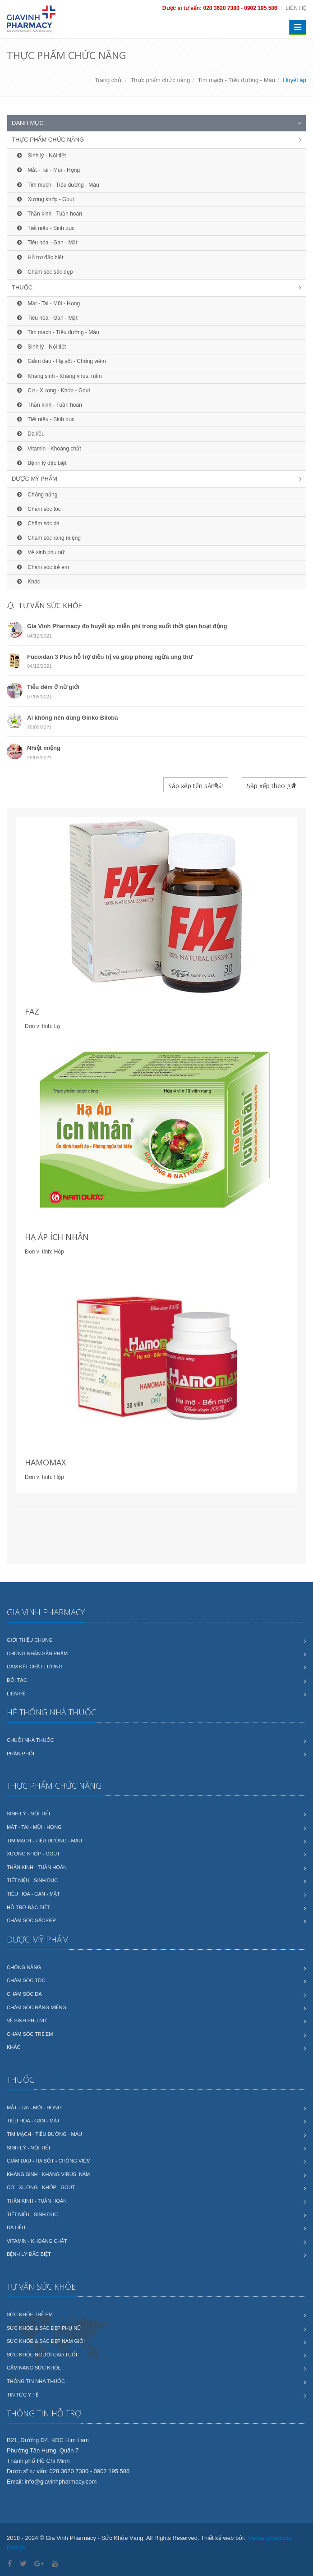  I want to click on Đối tác, so click(17, 1680).